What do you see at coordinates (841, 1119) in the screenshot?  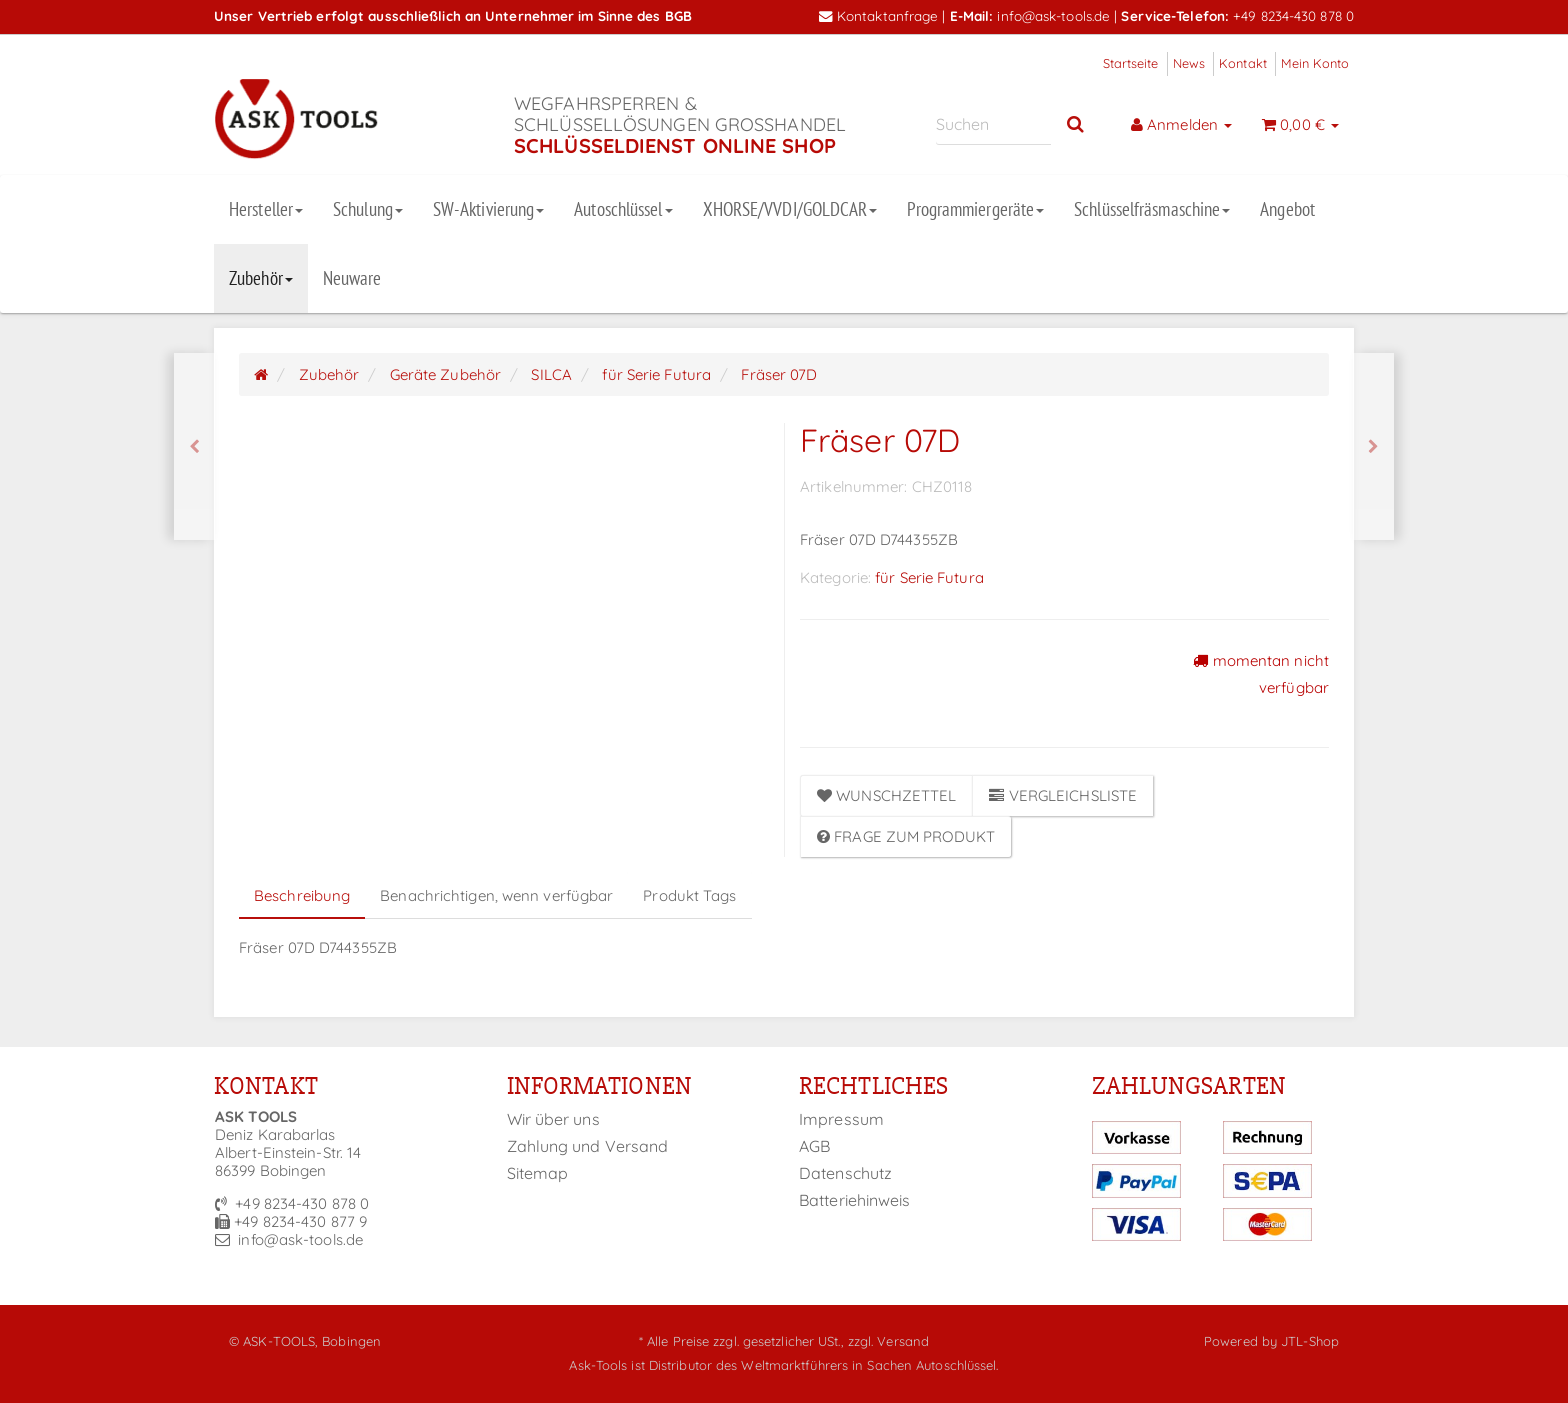 I see `Impressum` at bounding box center [841, 1119].